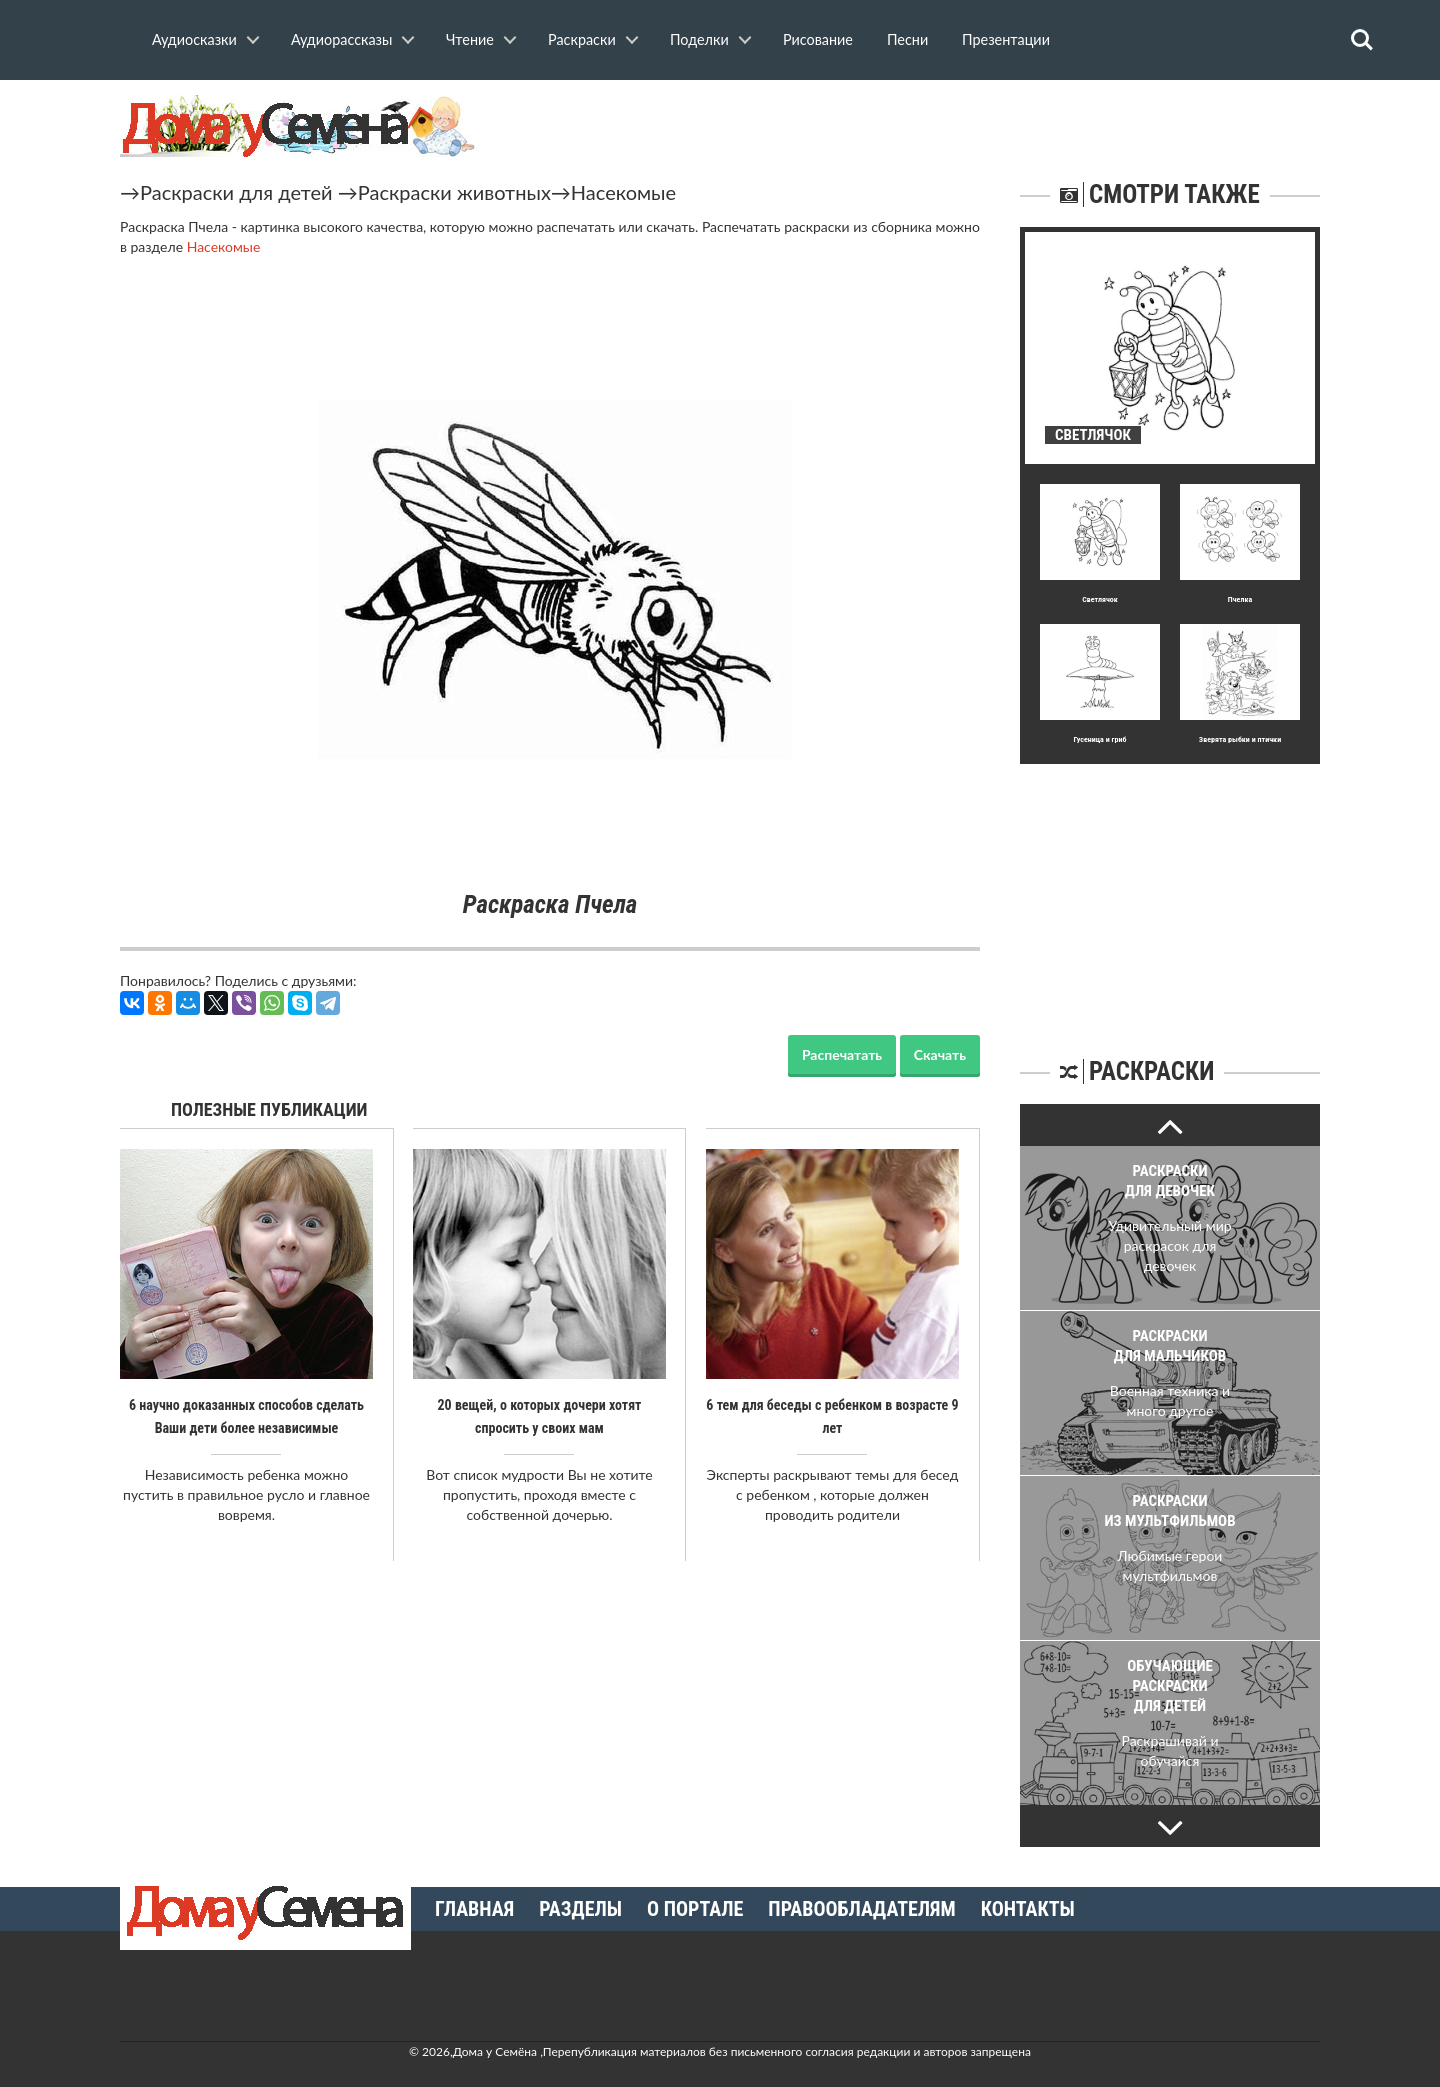 Image resolution: width=1440 pixels, height=2087 pixels. I want to click on Разделы, so click(580, 1909).